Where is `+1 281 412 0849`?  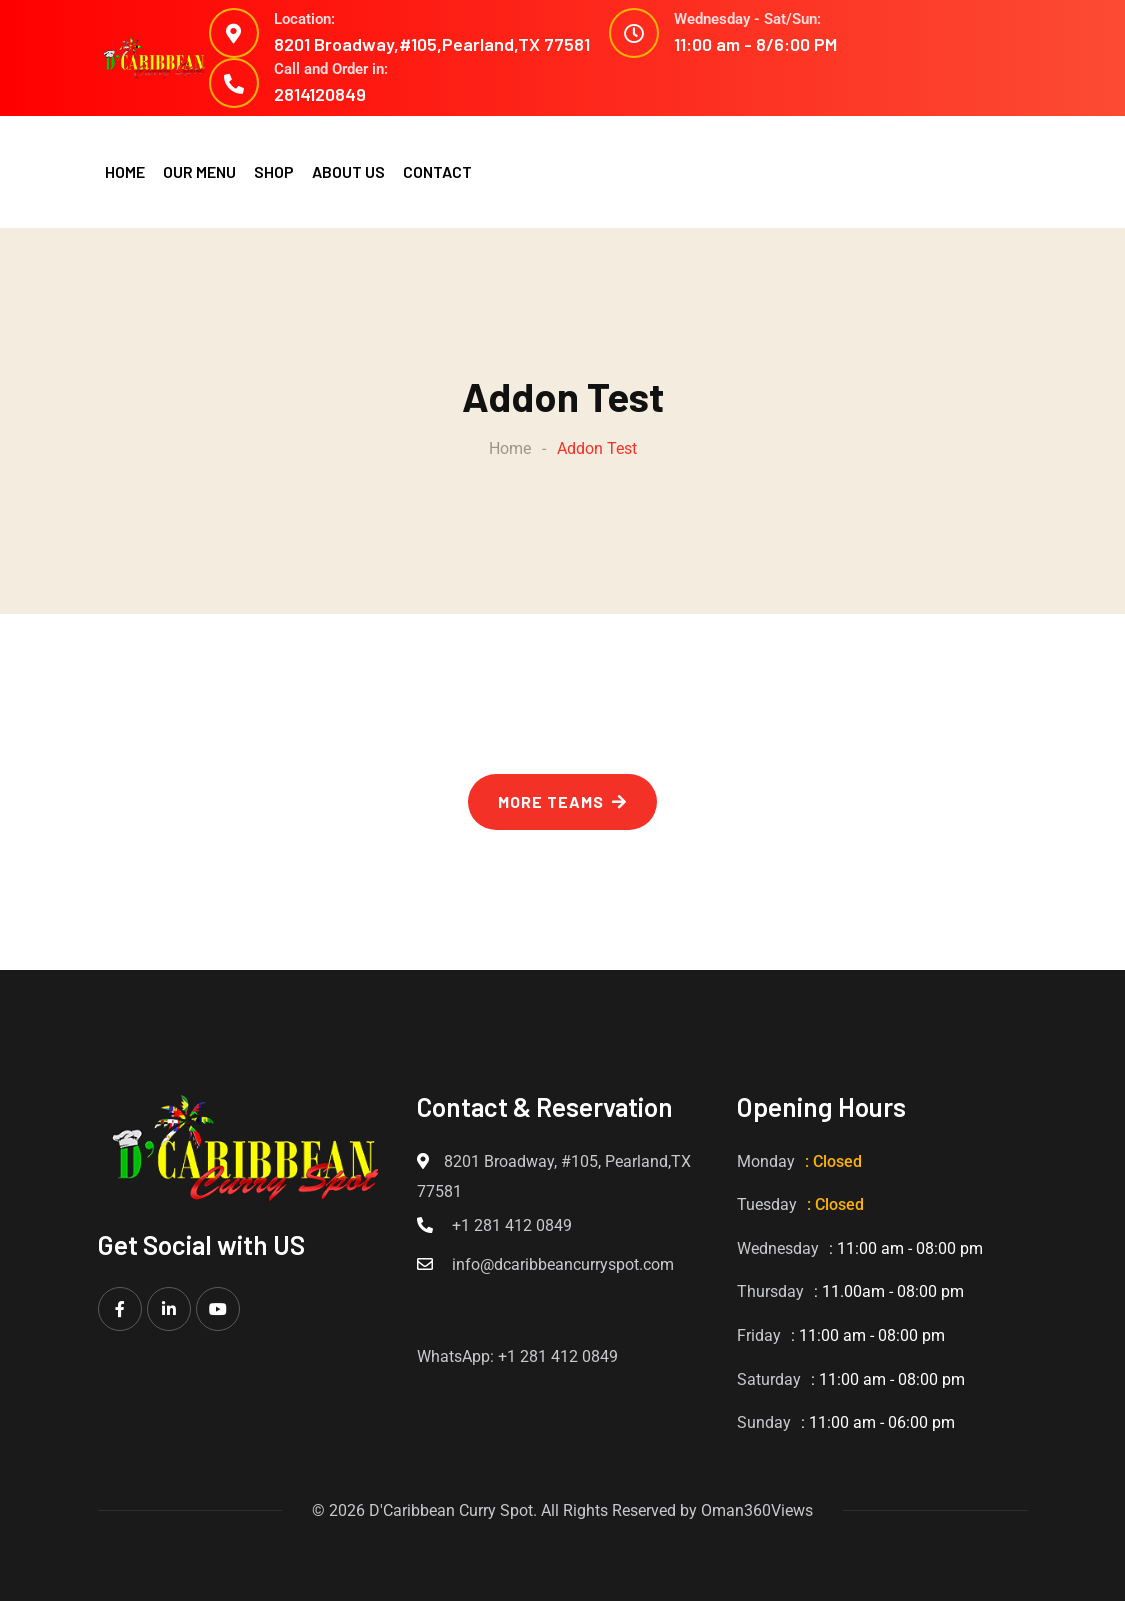
+1 281 412 0849 is located at coordinates (512, 1225).